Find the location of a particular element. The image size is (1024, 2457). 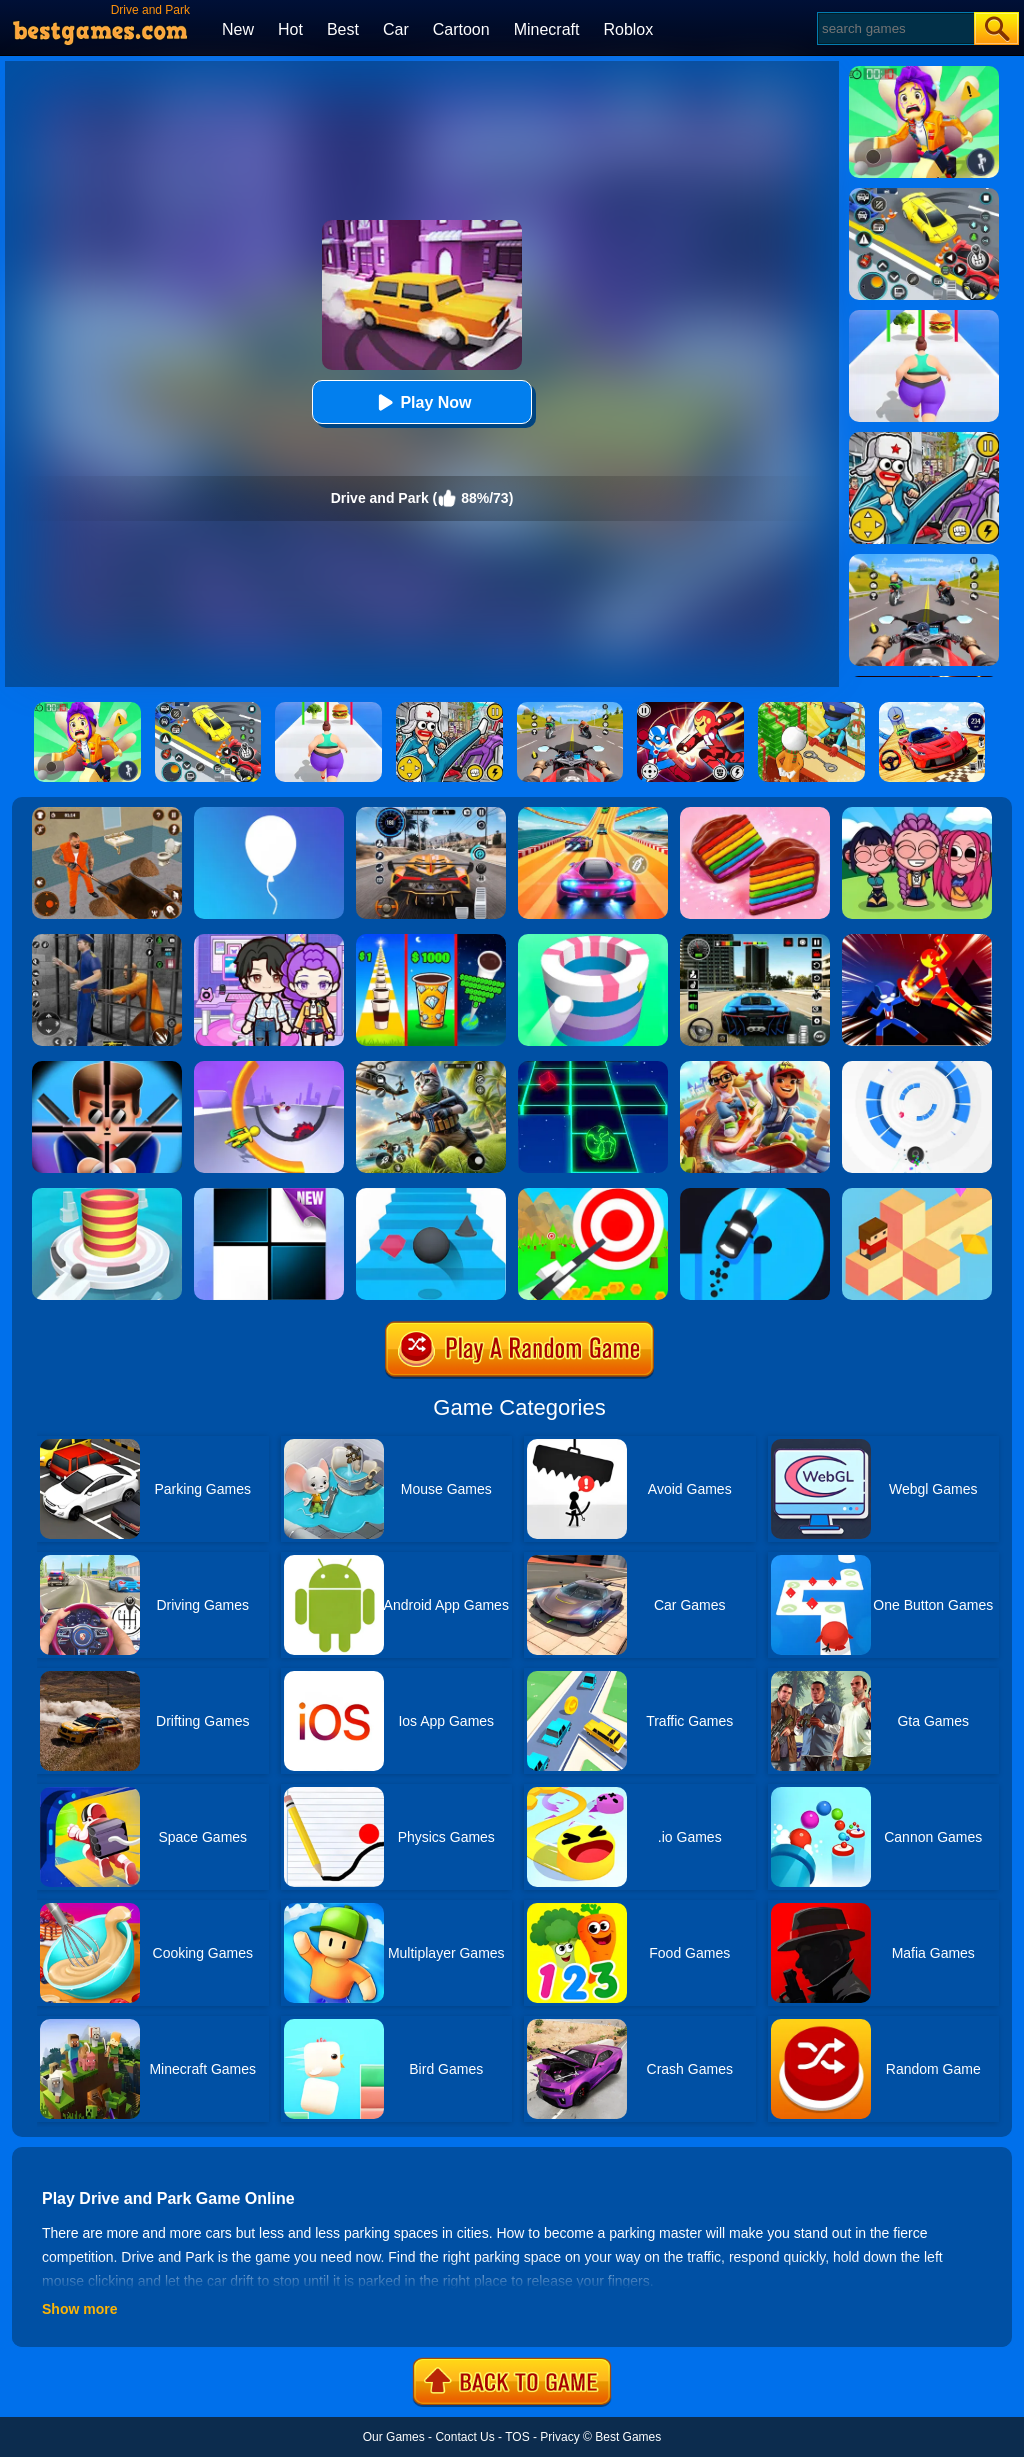

[City Car Driving] is located at coordinates (431, 814).